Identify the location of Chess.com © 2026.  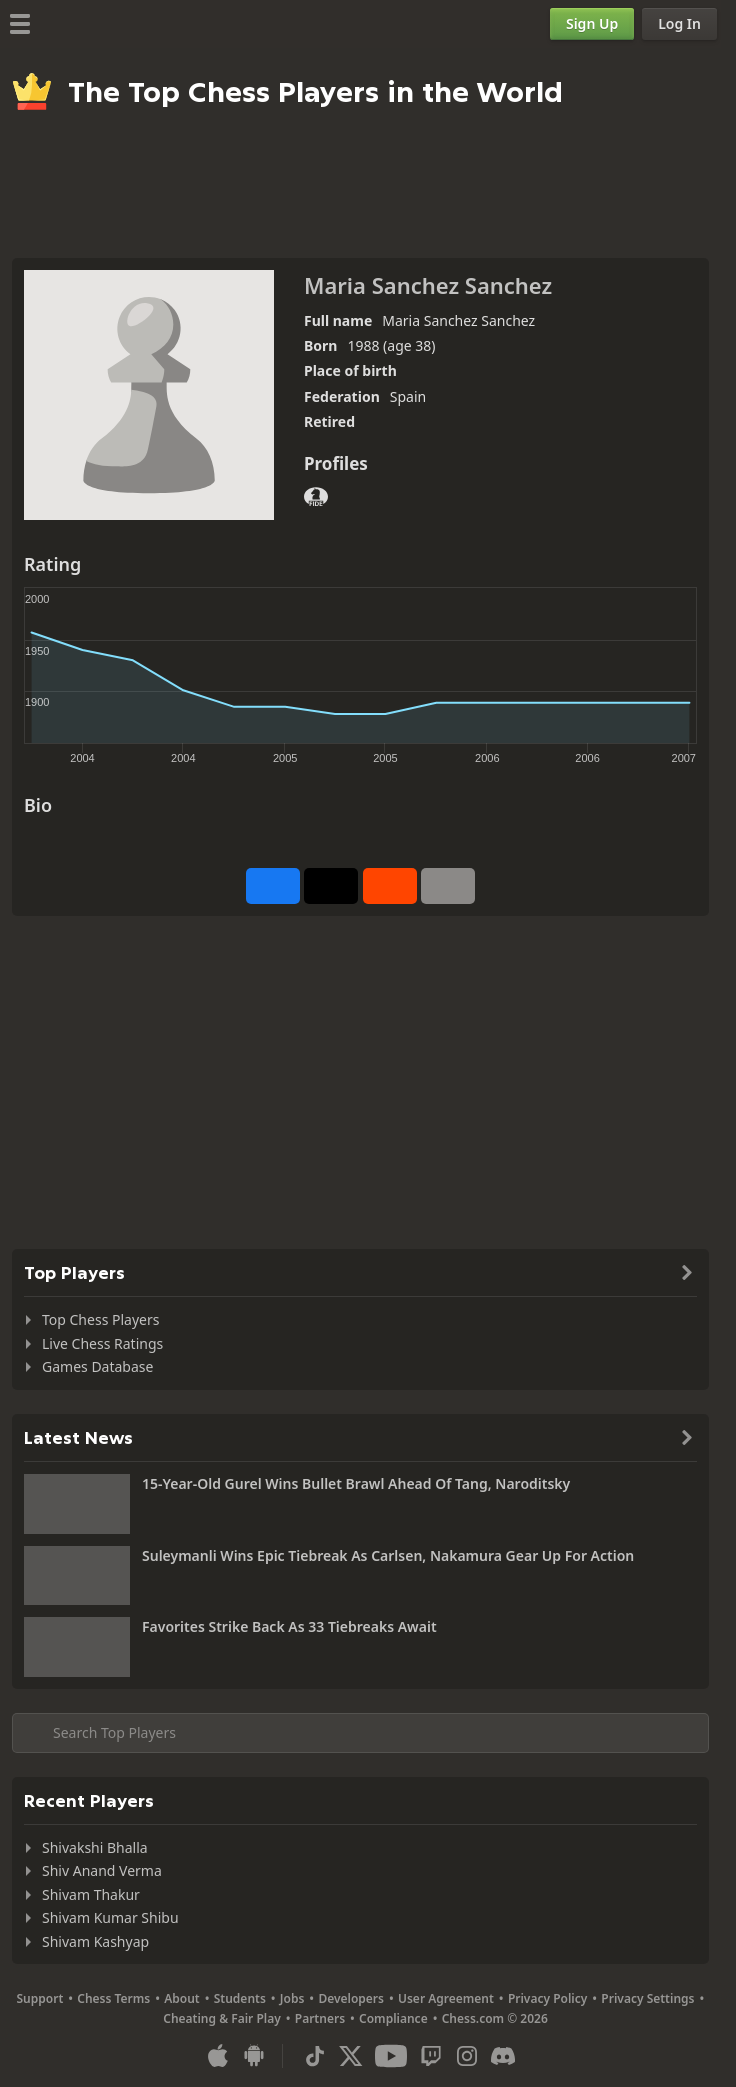
(495, 2018).